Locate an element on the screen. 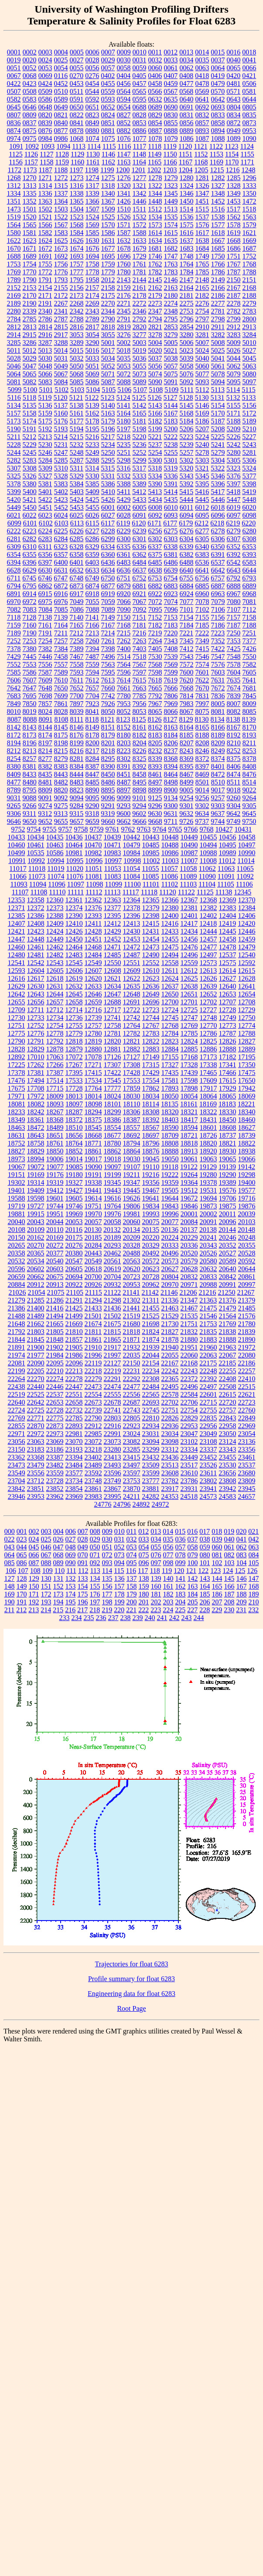  12452 is located at coordinates (112, 939).